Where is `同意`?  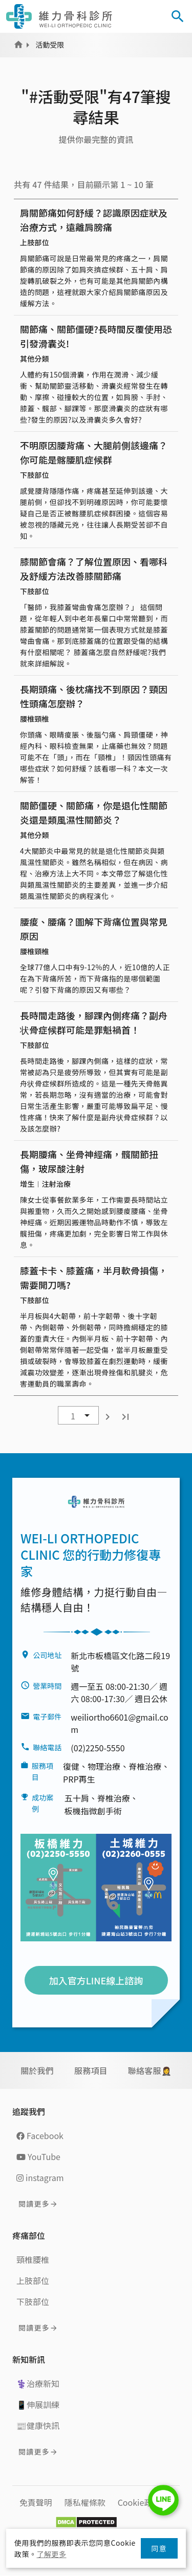
同意 is located at coordinates (159, 2548).